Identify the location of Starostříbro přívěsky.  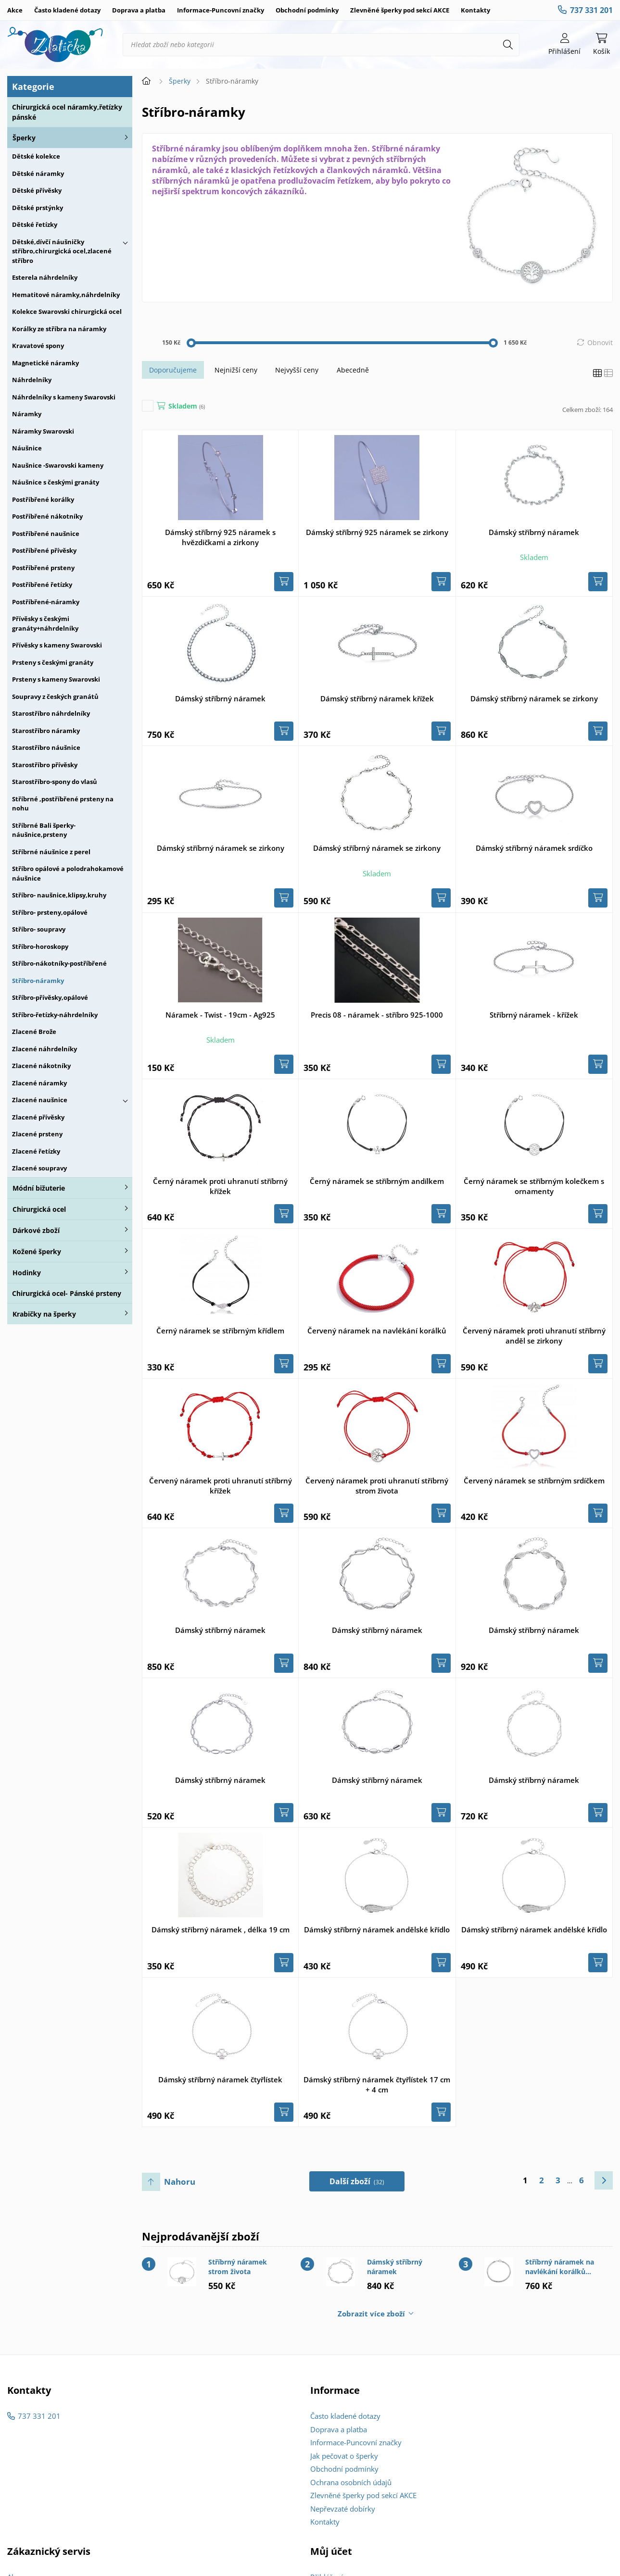
(44, 764).